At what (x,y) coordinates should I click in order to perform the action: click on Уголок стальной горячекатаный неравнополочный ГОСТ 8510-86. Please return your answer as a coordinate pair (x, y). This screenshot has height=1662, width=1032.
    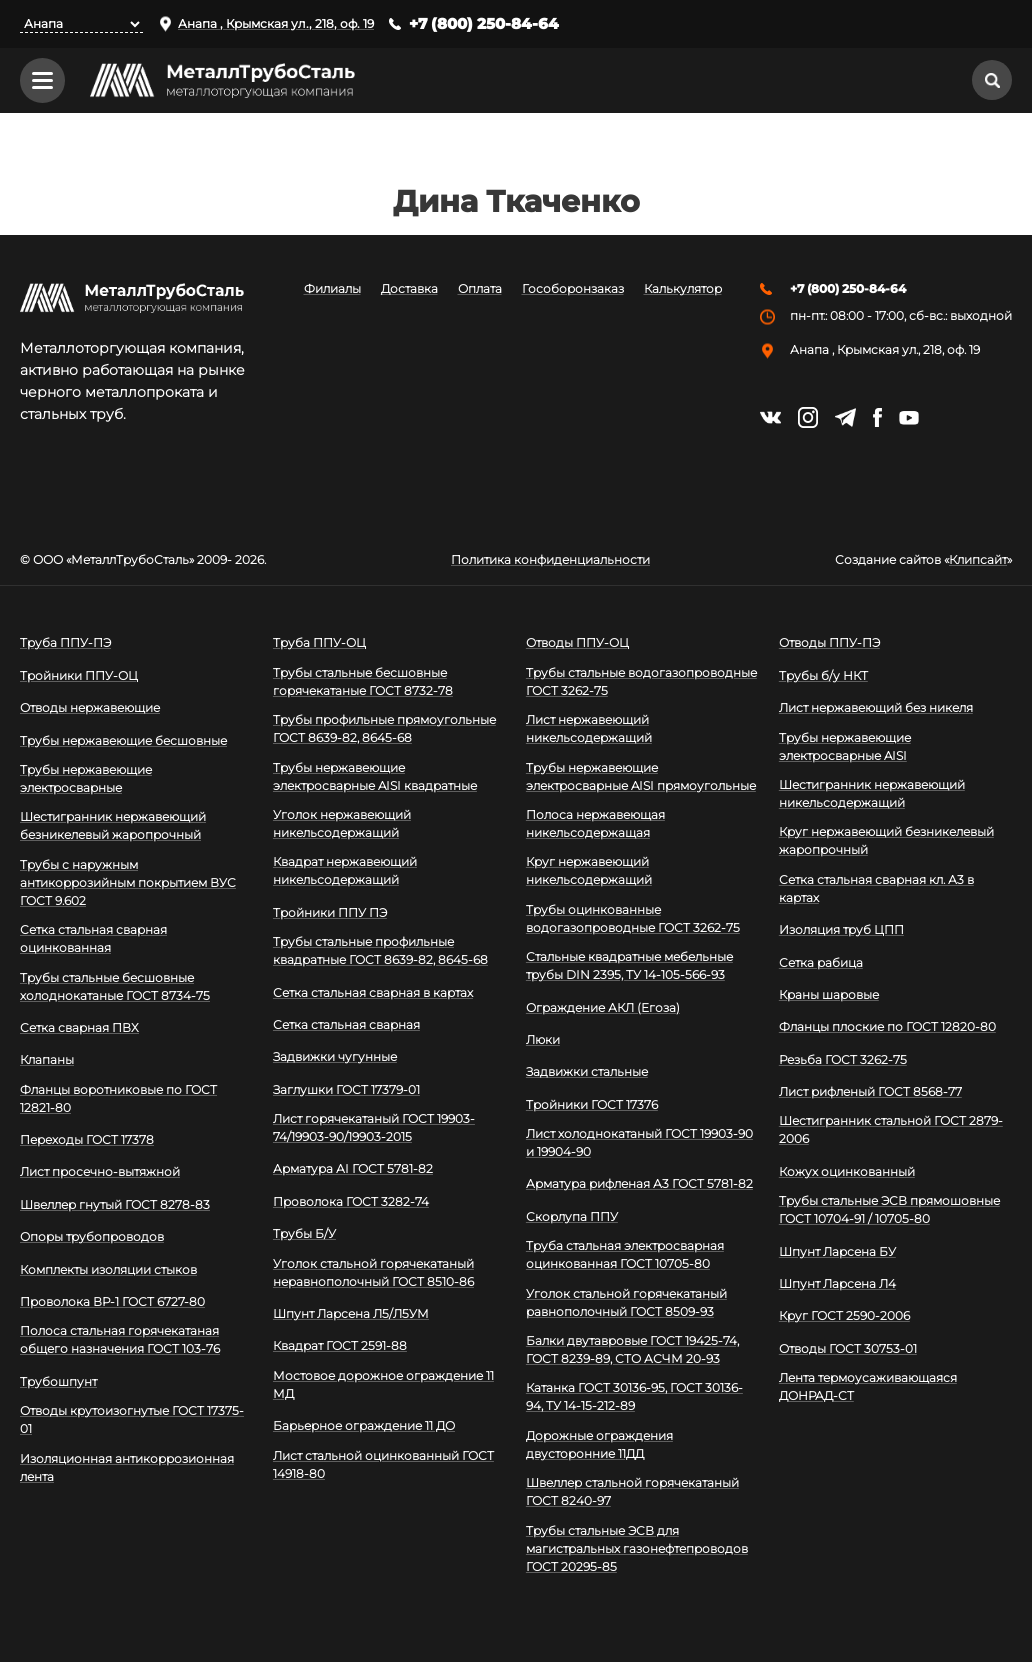
    Looking at the image, I should click on (373, 1272).